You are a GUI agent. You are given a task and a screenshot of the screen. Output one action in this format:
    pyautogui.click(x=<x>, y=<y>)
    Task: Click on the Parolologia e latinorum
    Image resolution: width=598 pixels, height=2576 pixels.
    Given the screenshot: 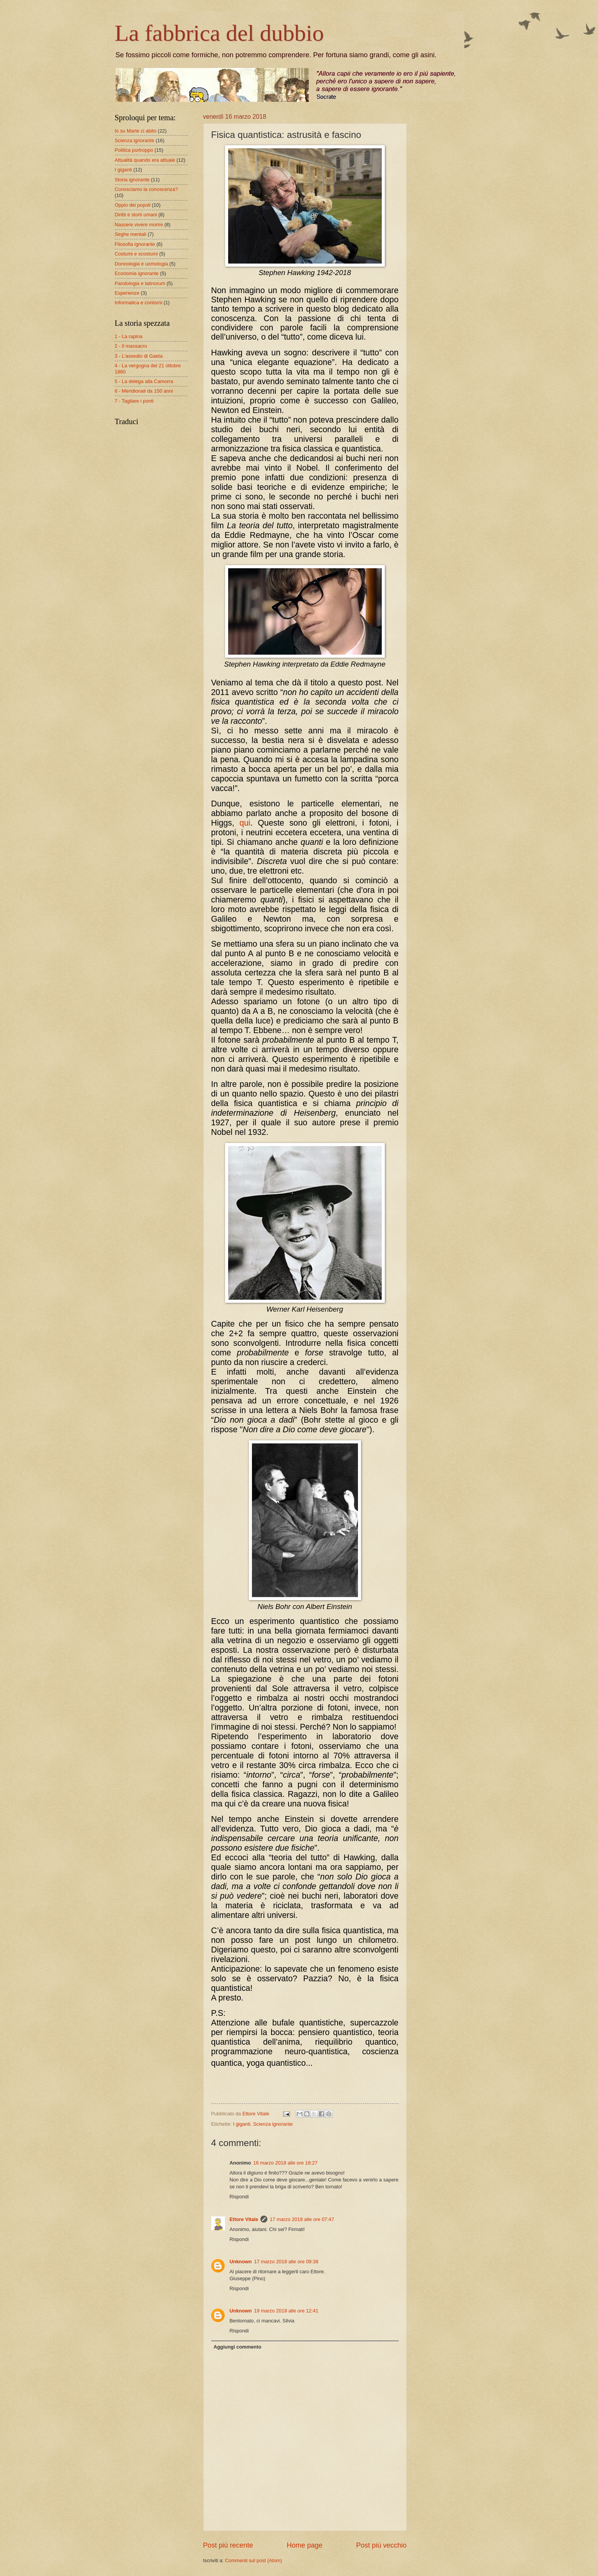 What is the action you would take?
    pyautogui.click(x=140, y=283)
    